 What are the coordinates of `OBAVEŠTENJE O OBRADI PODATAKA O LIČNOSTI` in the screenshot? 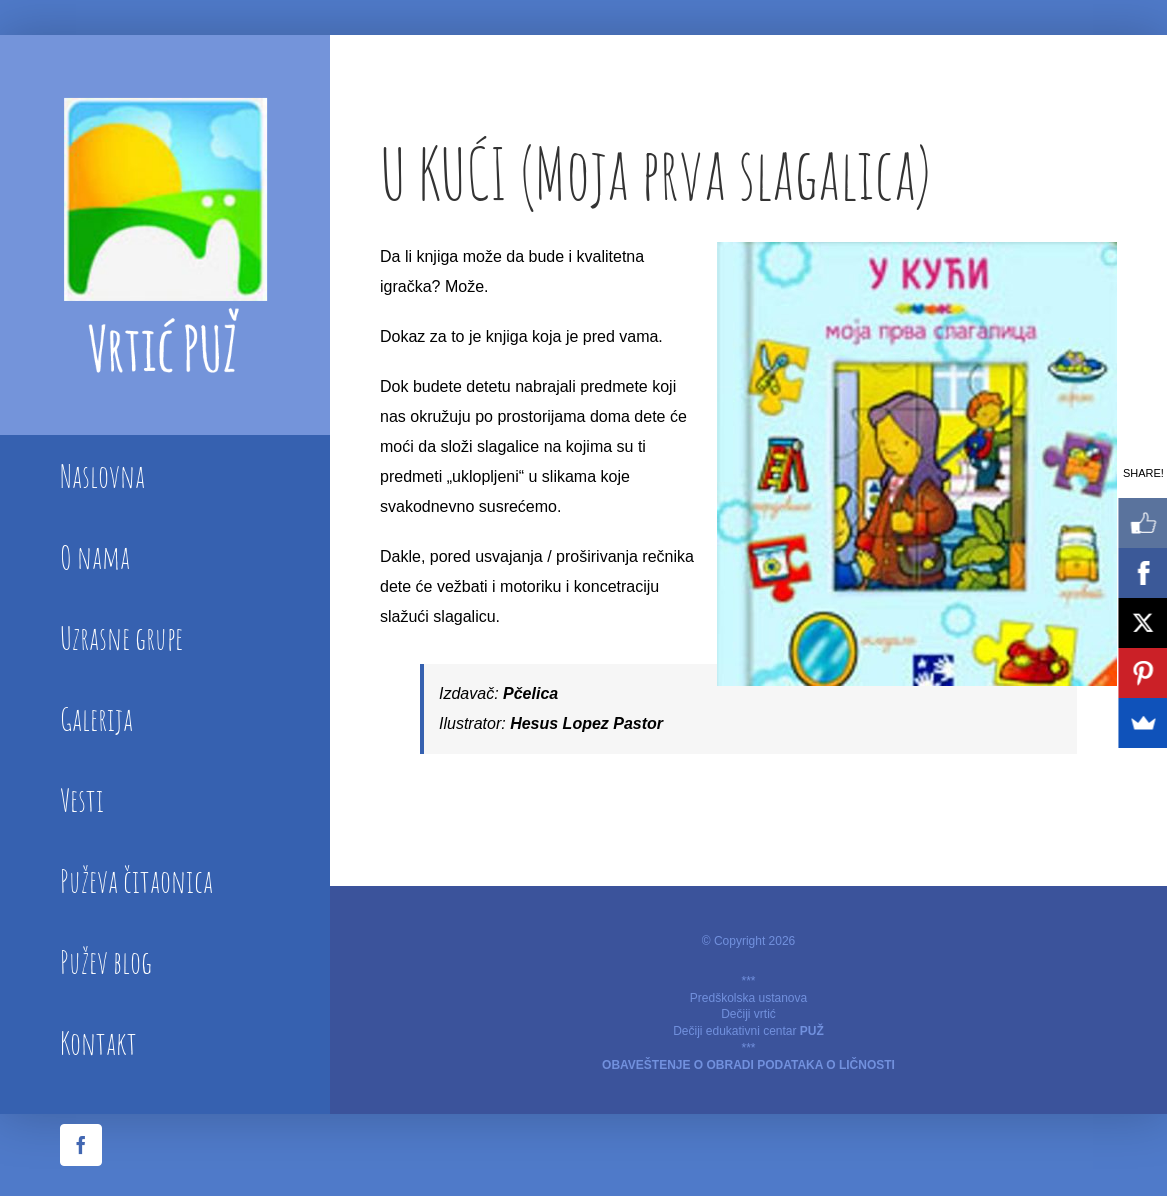 It's located at (748, 1065).